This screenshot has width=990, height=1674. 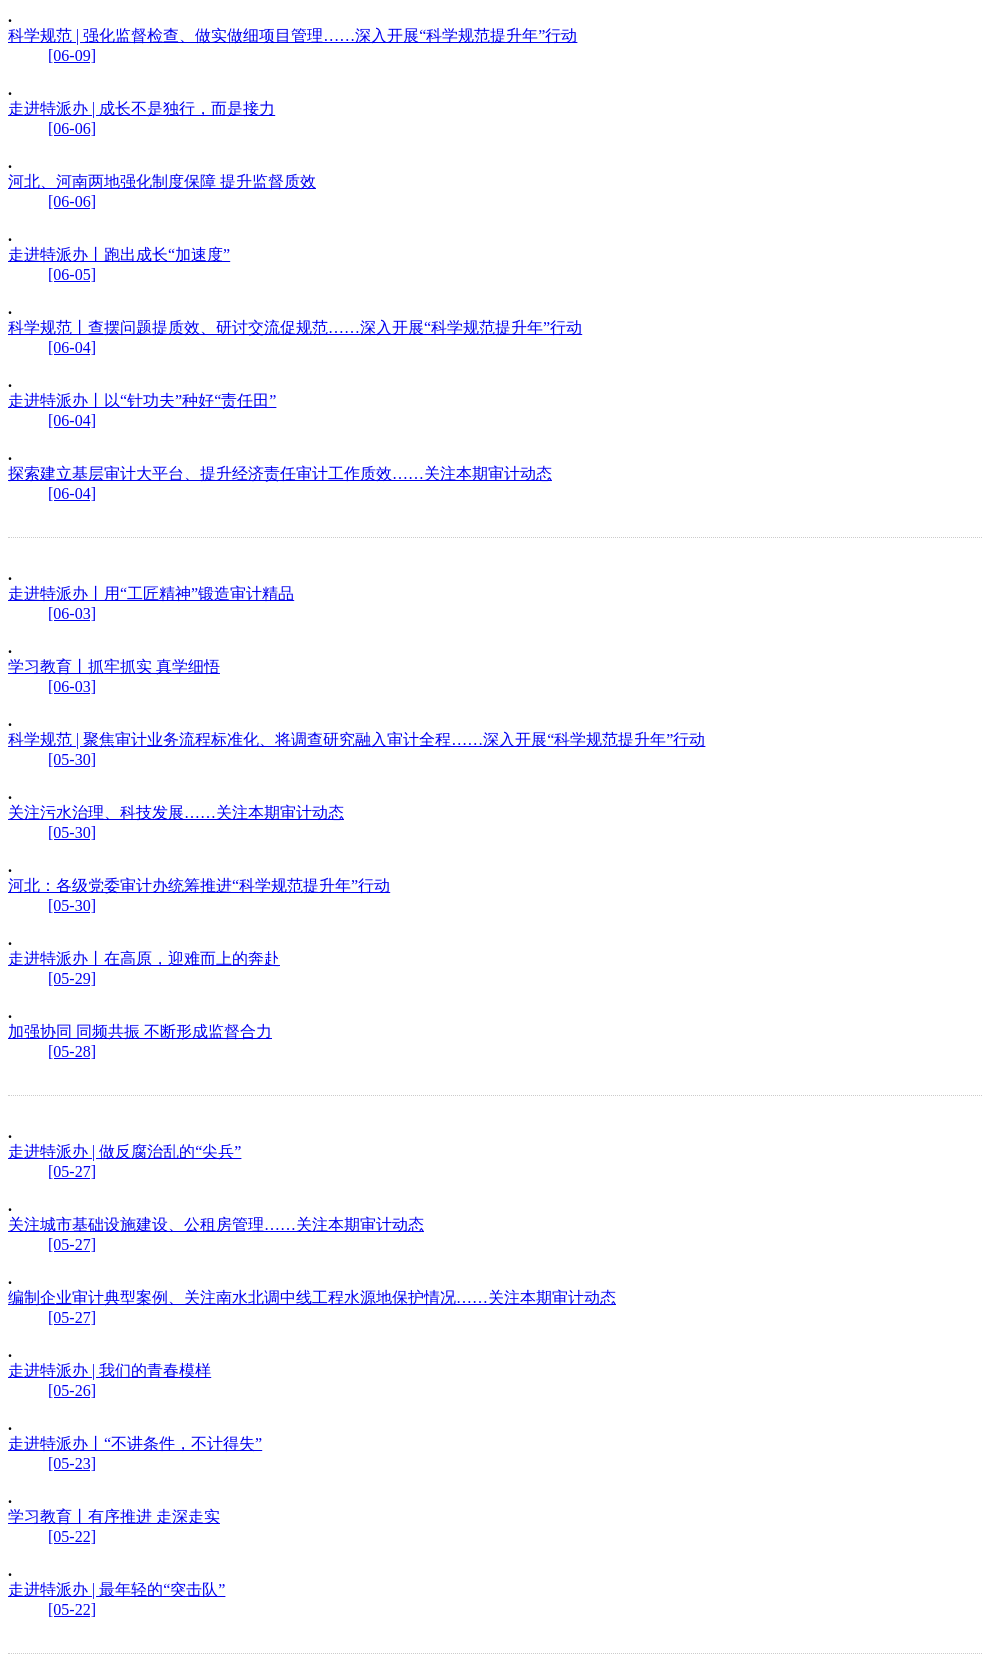 What do you see at coordinates (114, 666) in the screenshot?
I see `学习教育丨抓牢抓实 真学细悟` at bounding box center [114, 666].